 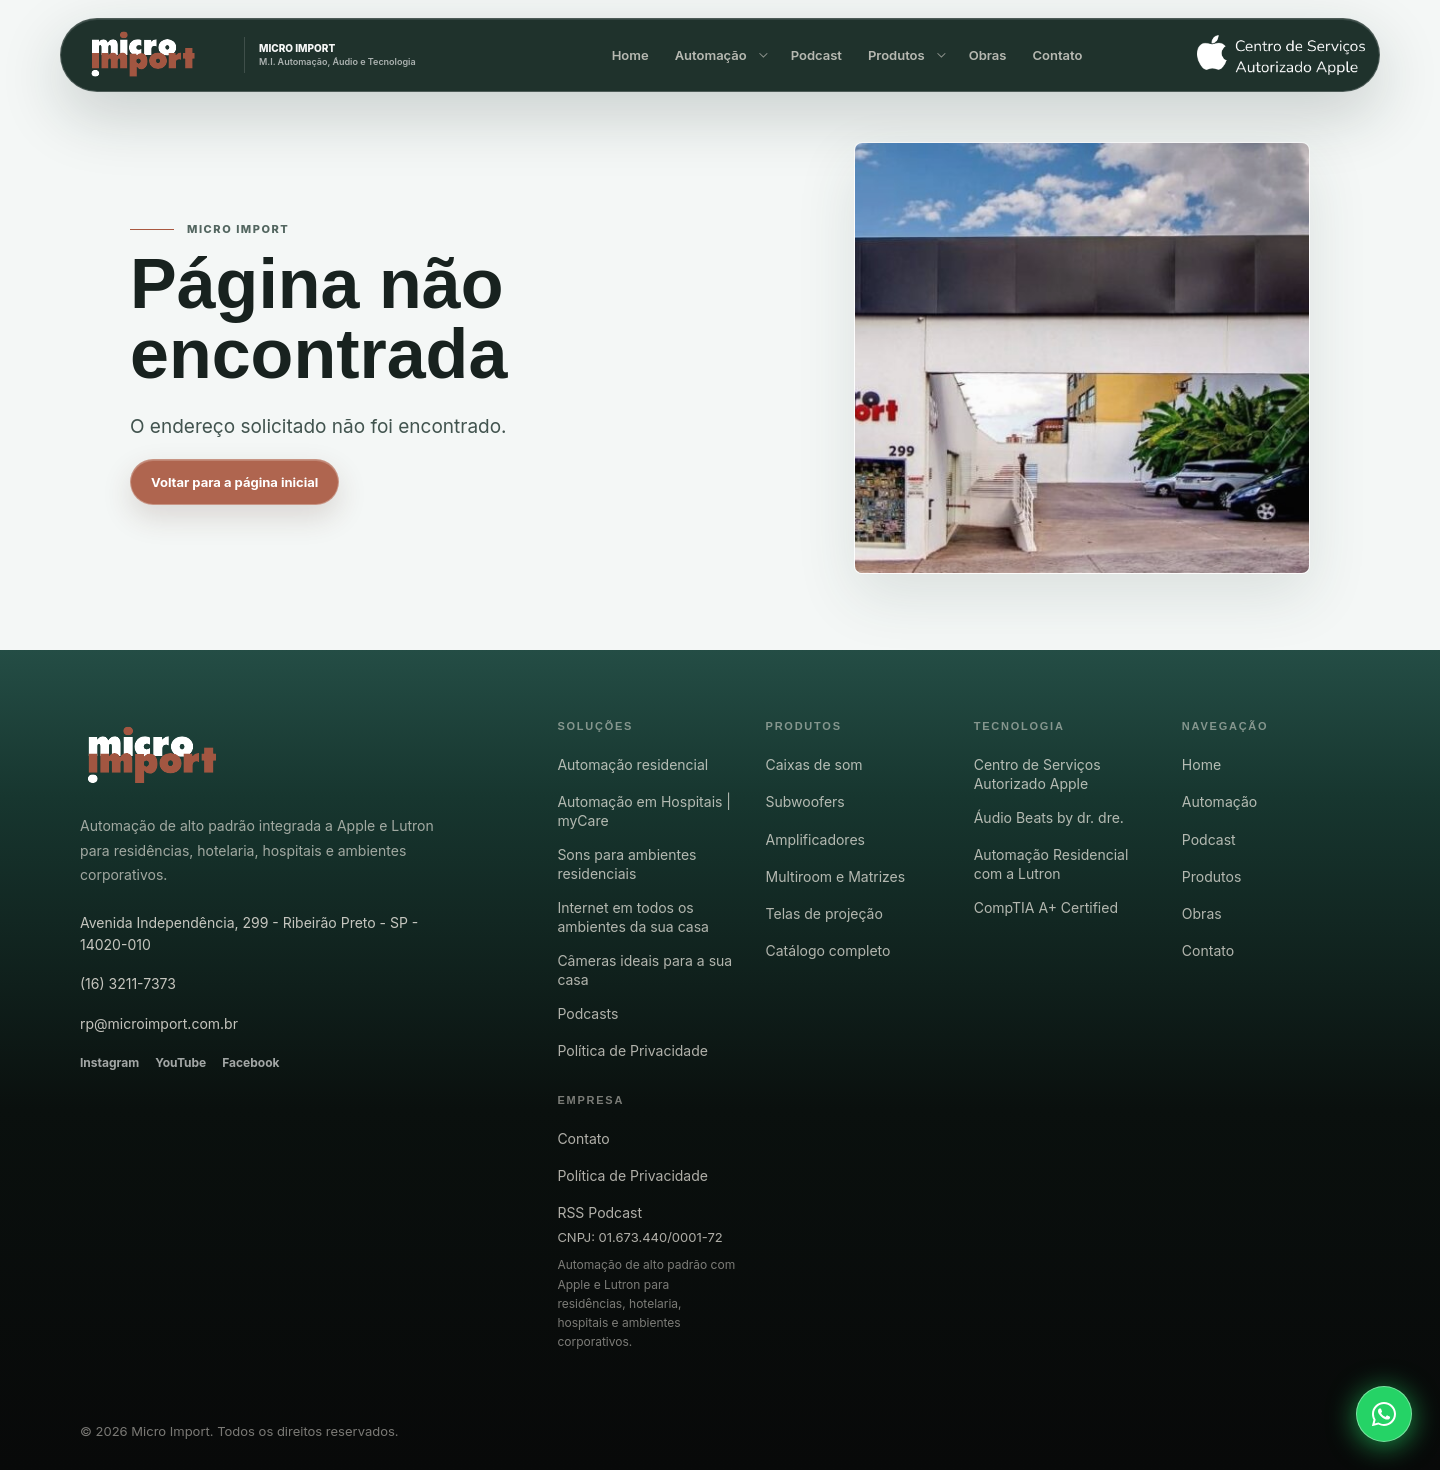 What do you see at coordinates (128, 983) in the screenshot?
I see `(16) 3211-7373` at bounding box center [128, 983].